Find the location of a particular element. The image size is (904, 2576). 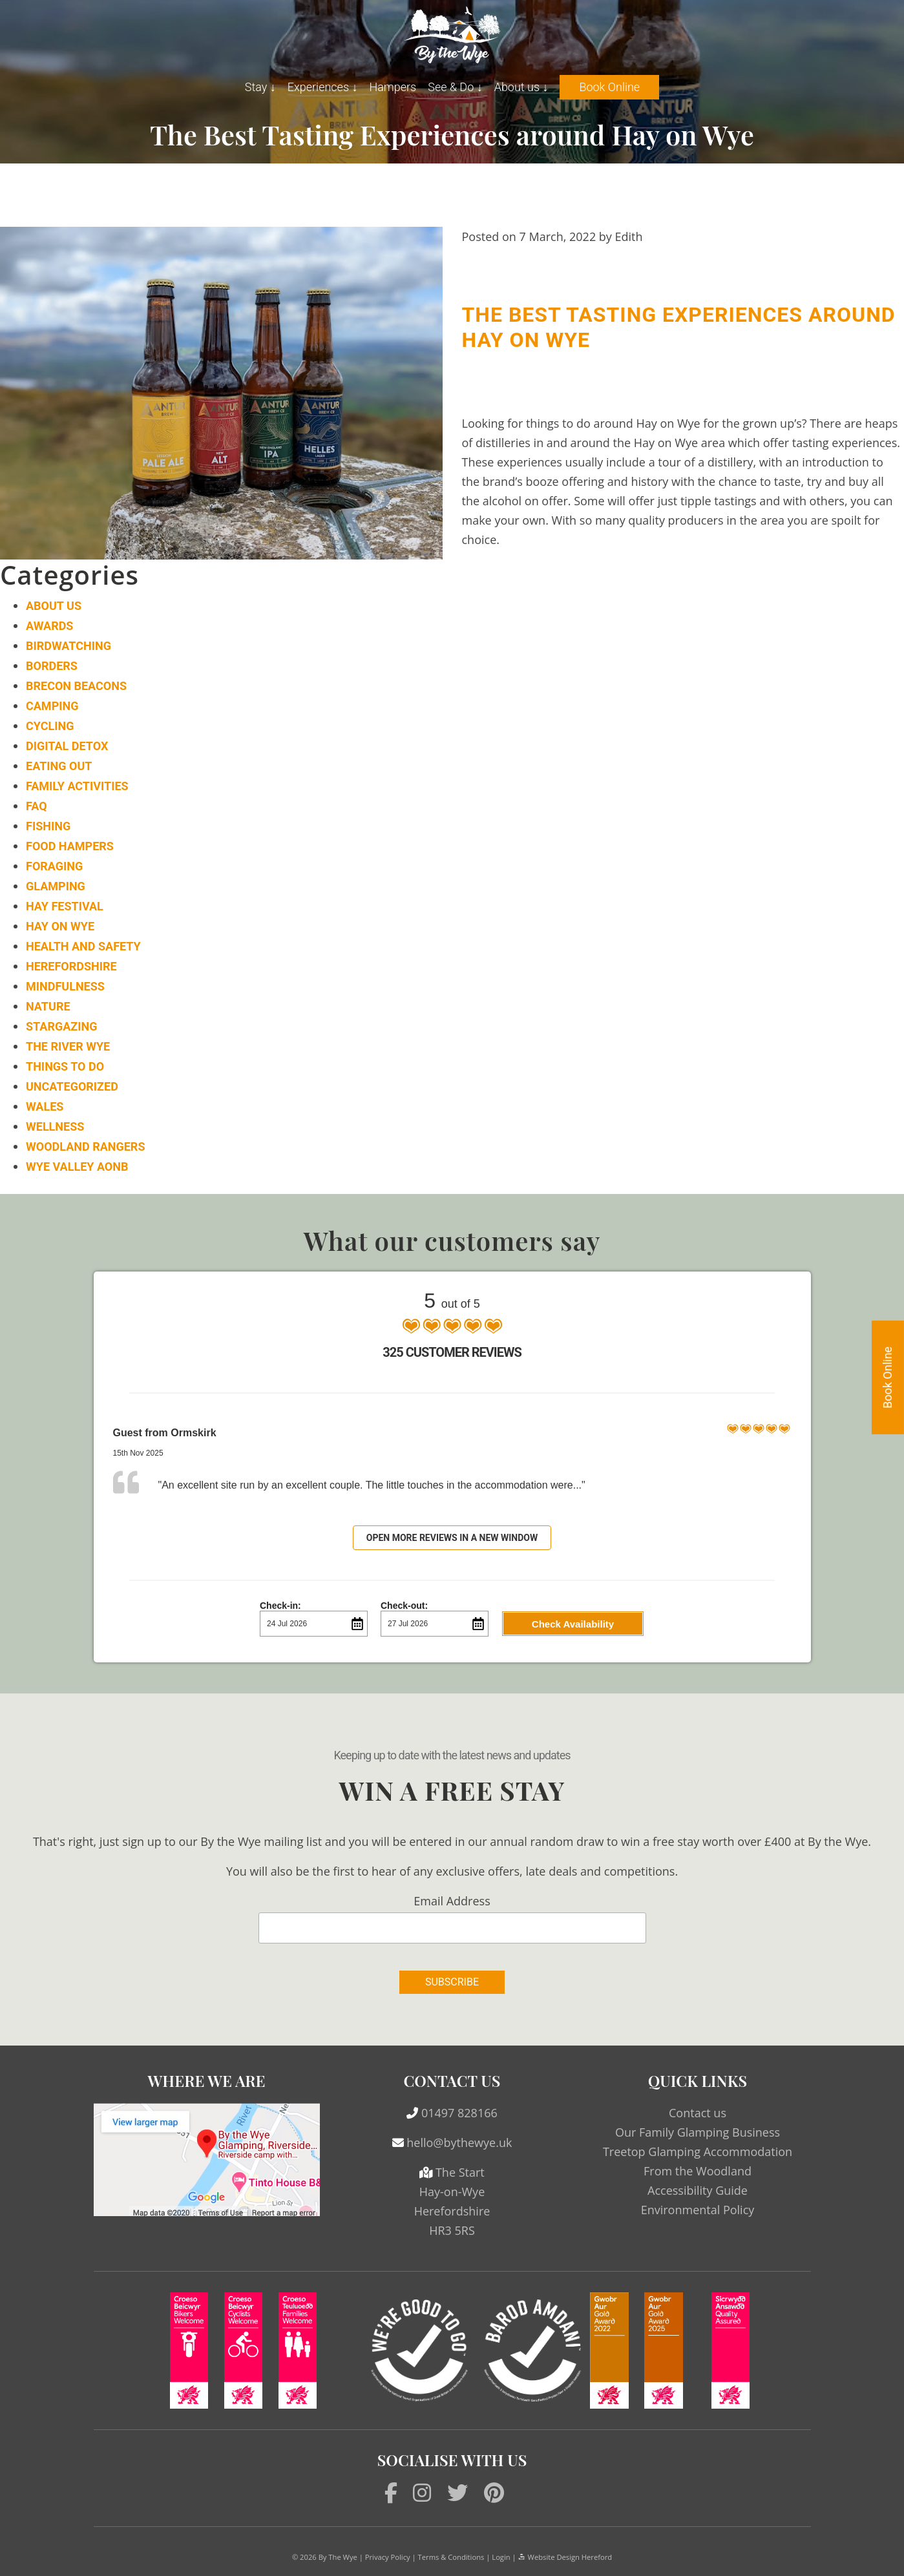

Digital Detox is located at coordinates (67, 746).